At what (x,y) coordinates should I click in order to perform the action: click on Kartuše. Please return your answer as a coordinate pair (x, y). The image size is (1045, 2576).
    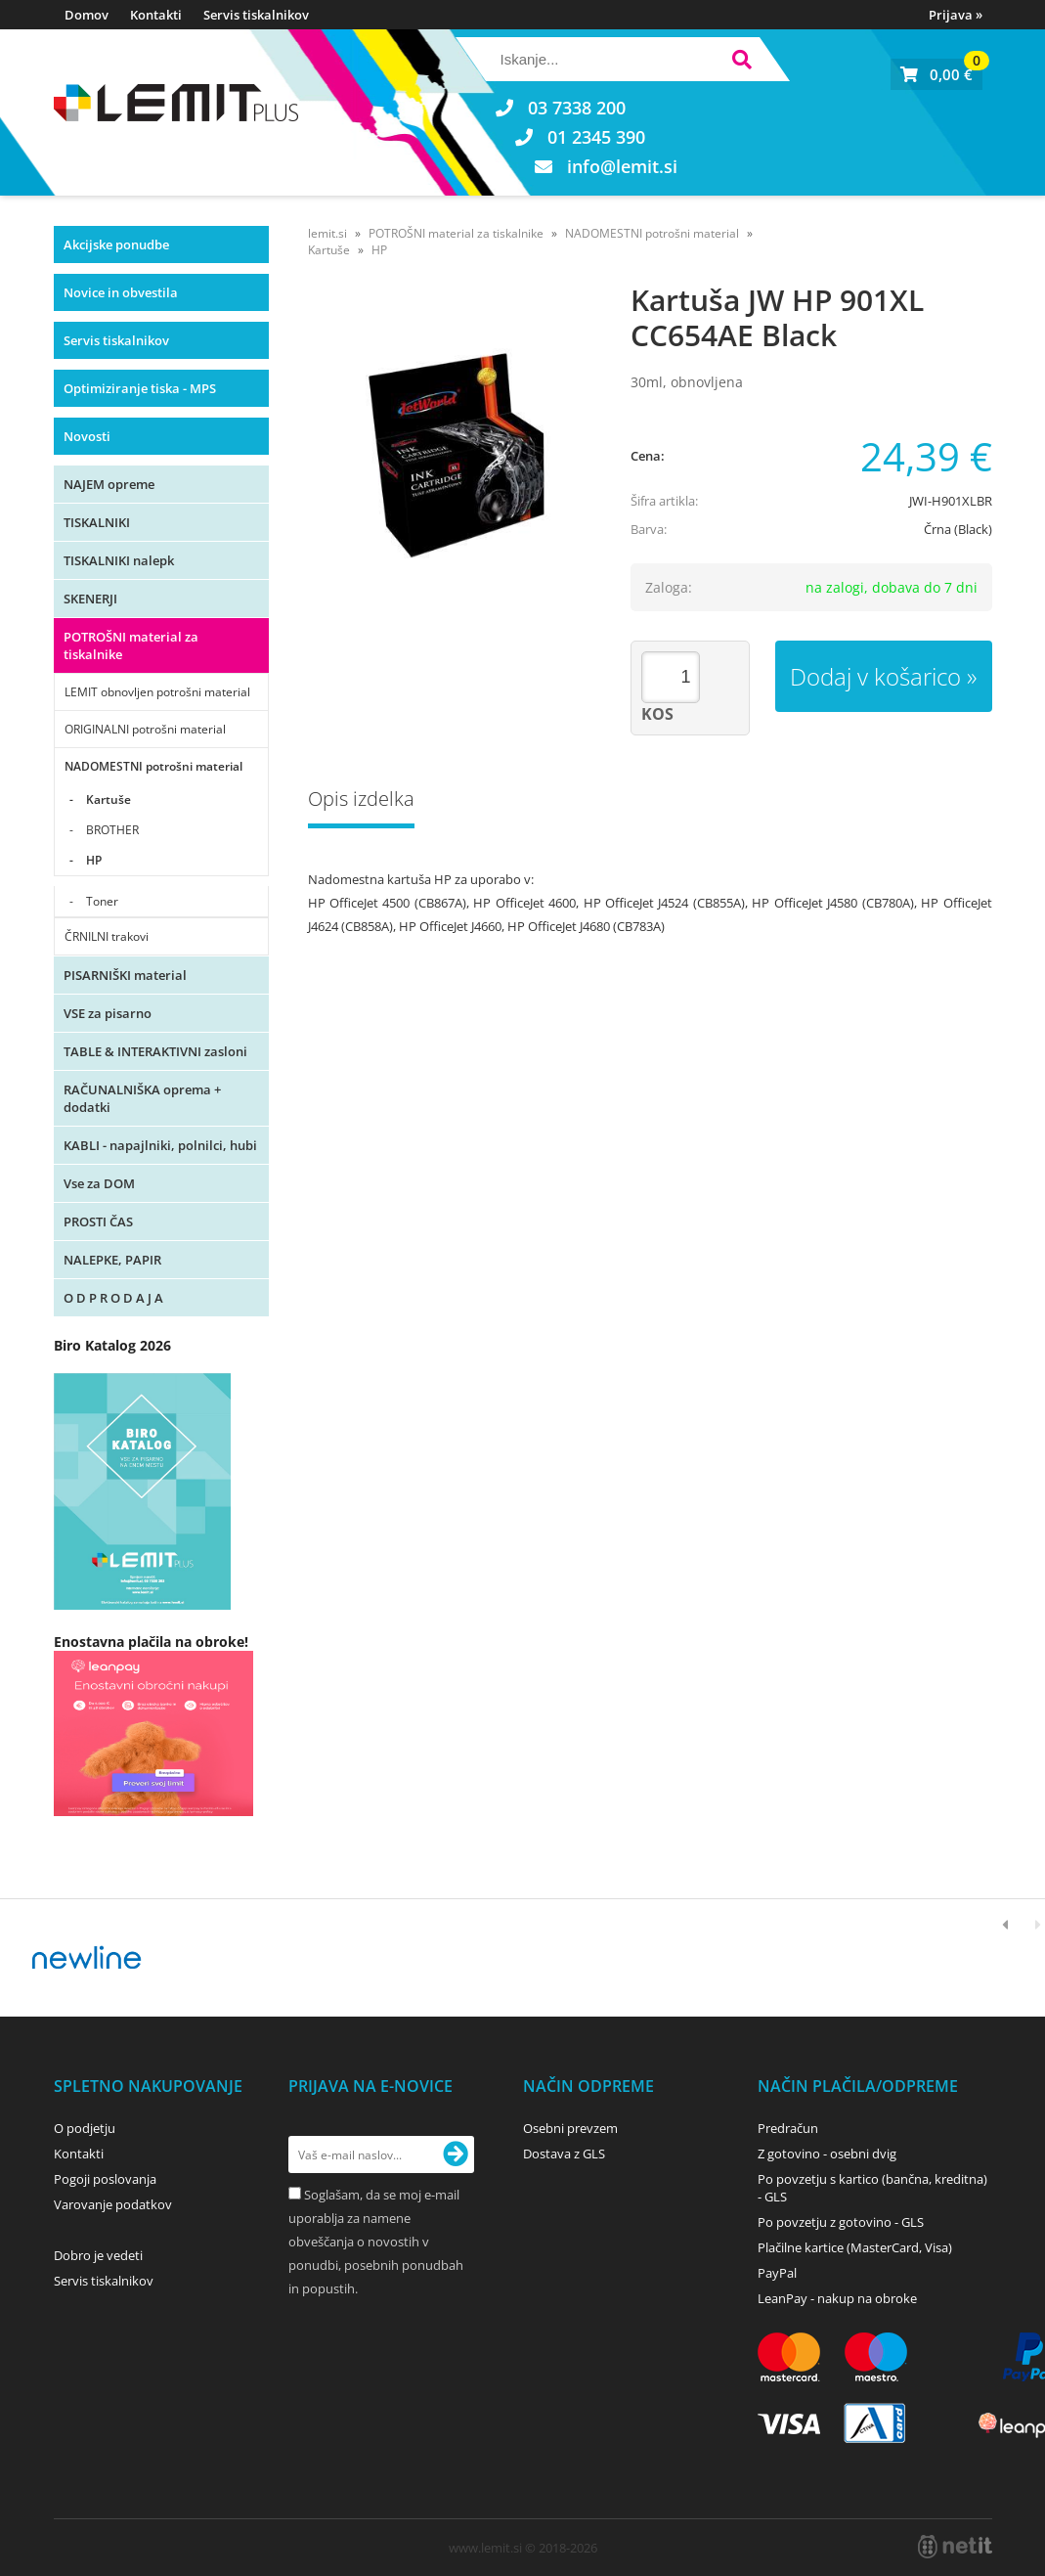
    Looking at the image, I should click on (108, 799).